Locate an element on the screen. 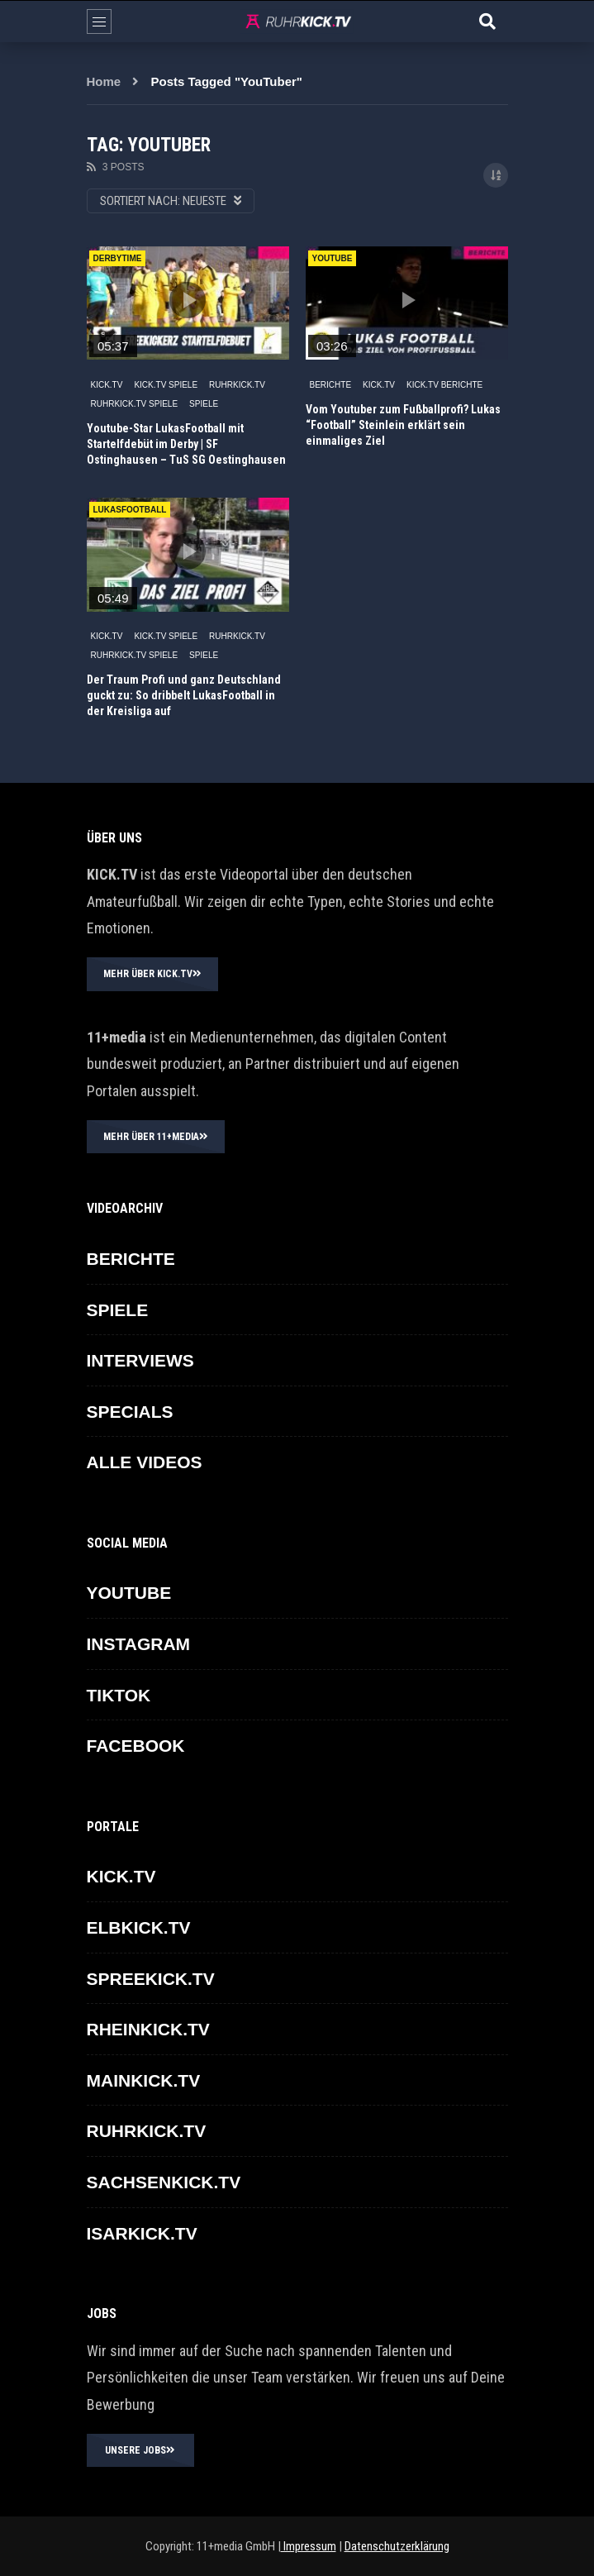 The image size is (594, 2576). SACHSENKICK.TV is located at coordinates (164, 2182).